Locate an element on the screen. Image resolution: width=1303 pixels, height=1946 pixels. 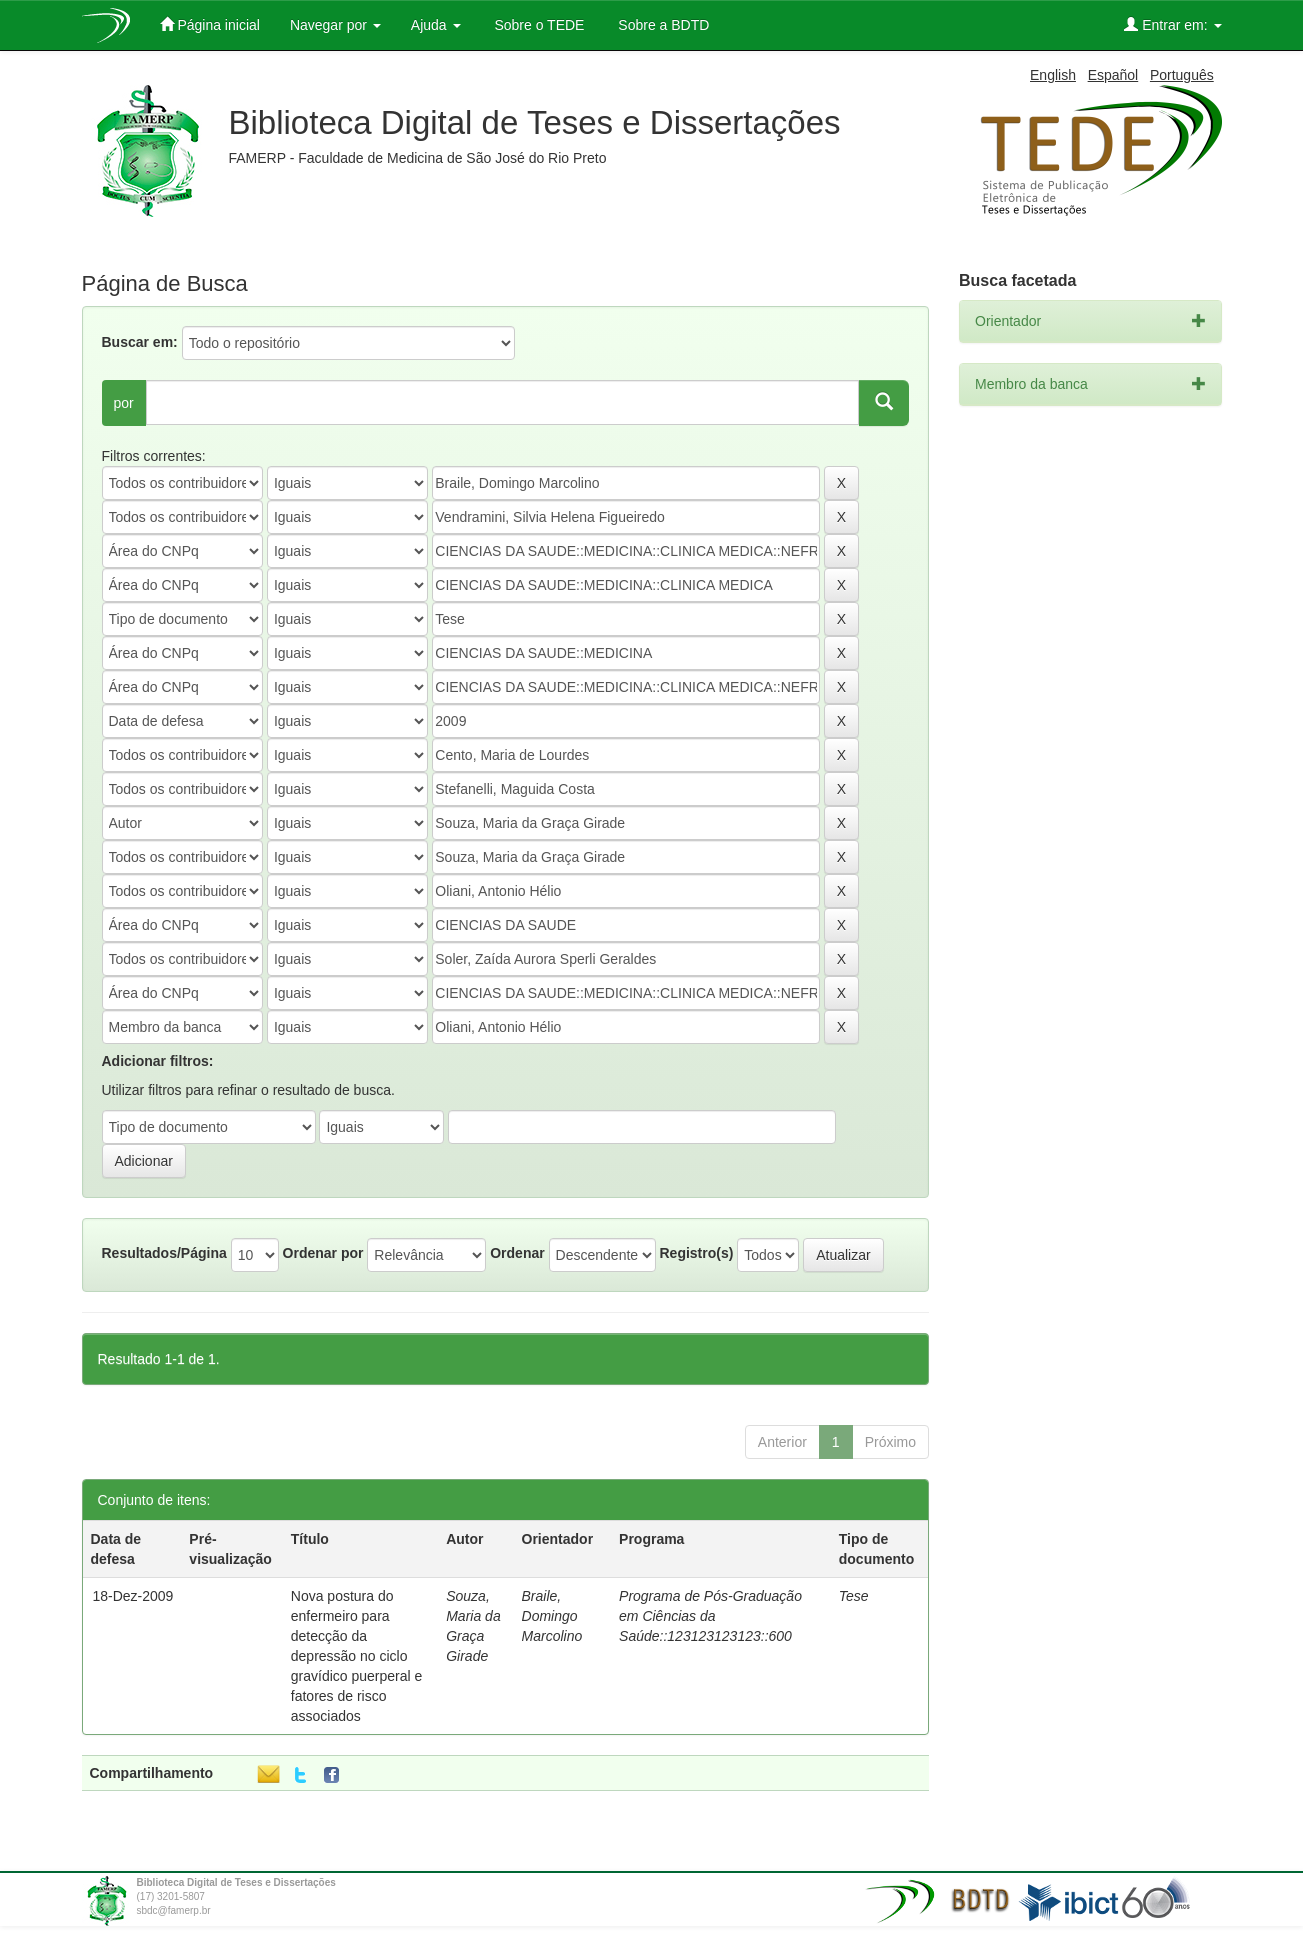
Página inicial is located at coordinates (210, 24).